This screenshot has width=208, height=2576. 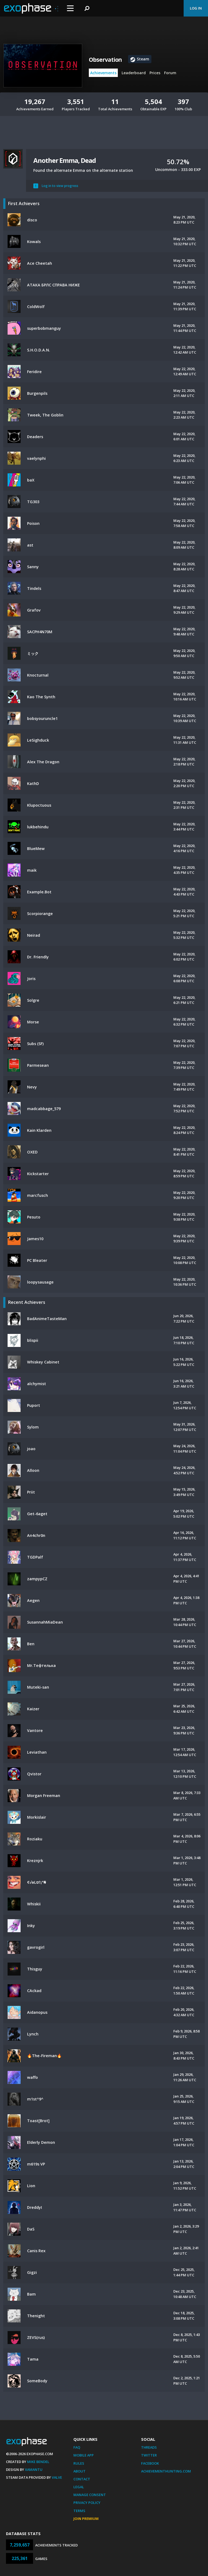 I want to click on Forum, so click(x=170, y=72).